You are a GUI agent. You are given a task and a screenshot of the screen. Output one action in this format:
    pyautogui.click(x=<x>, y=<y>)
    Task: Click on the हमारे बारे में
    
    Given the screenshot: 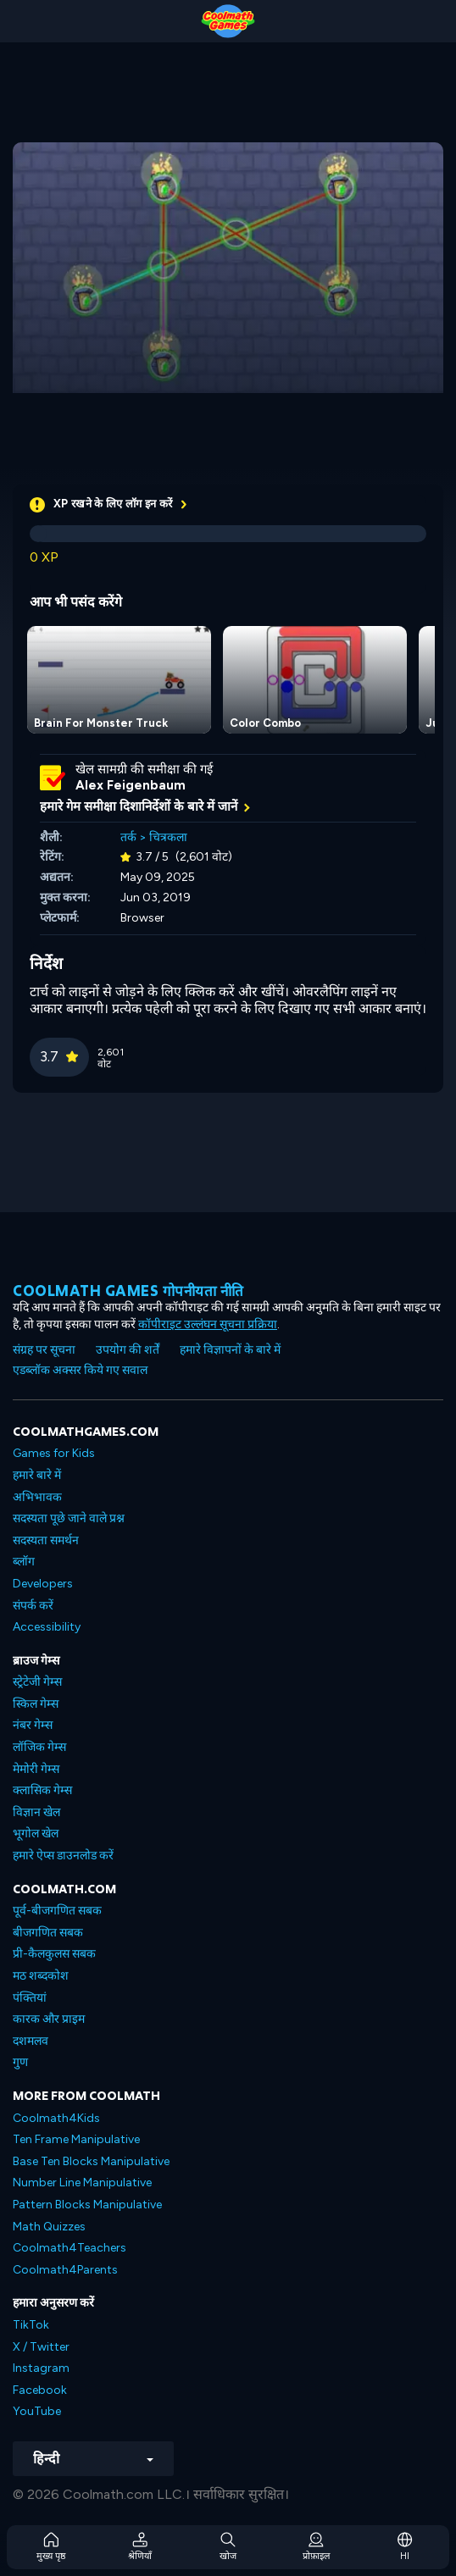 What is the action you would take?
    pyautogui.click(x=37, y=1475)
    